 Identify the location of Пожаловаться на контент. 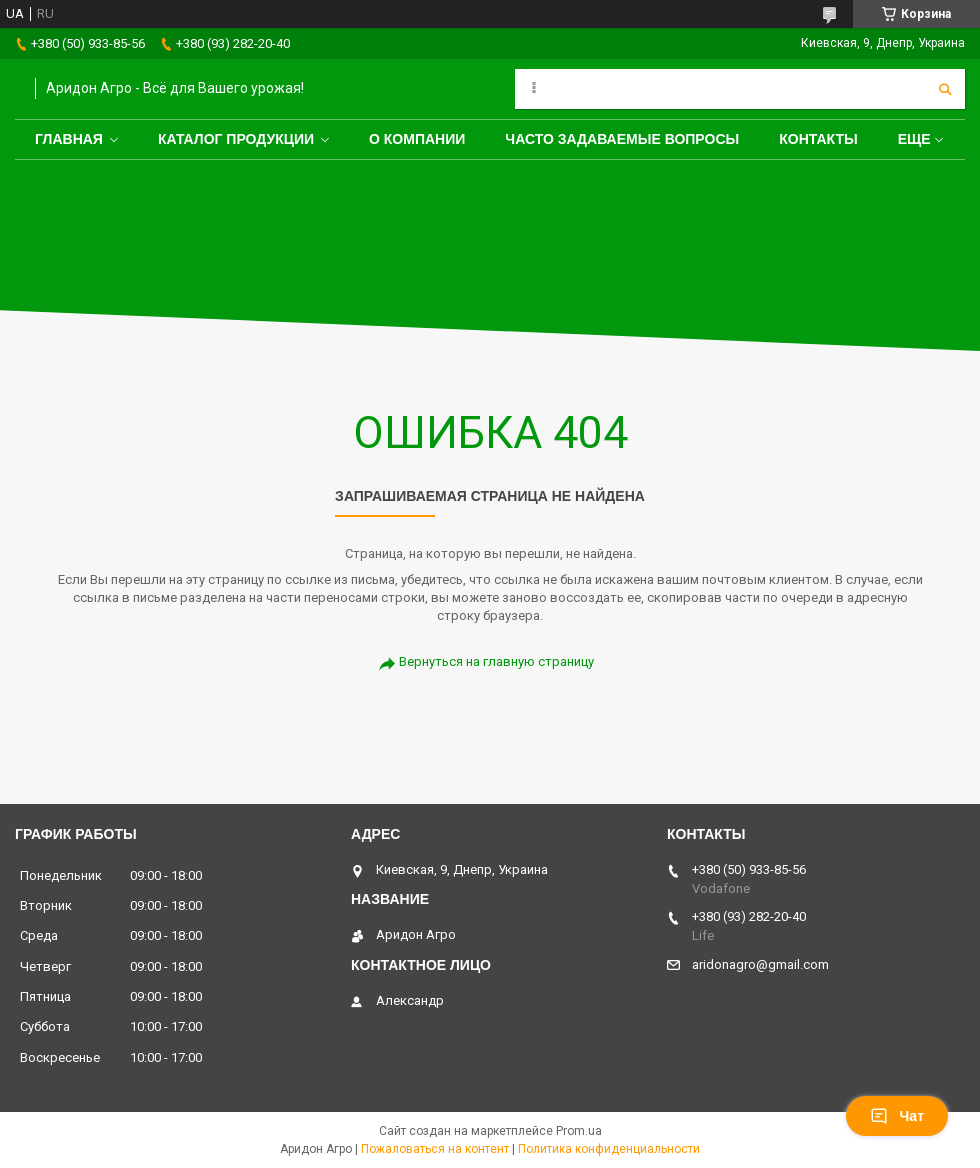
(435, 1149).